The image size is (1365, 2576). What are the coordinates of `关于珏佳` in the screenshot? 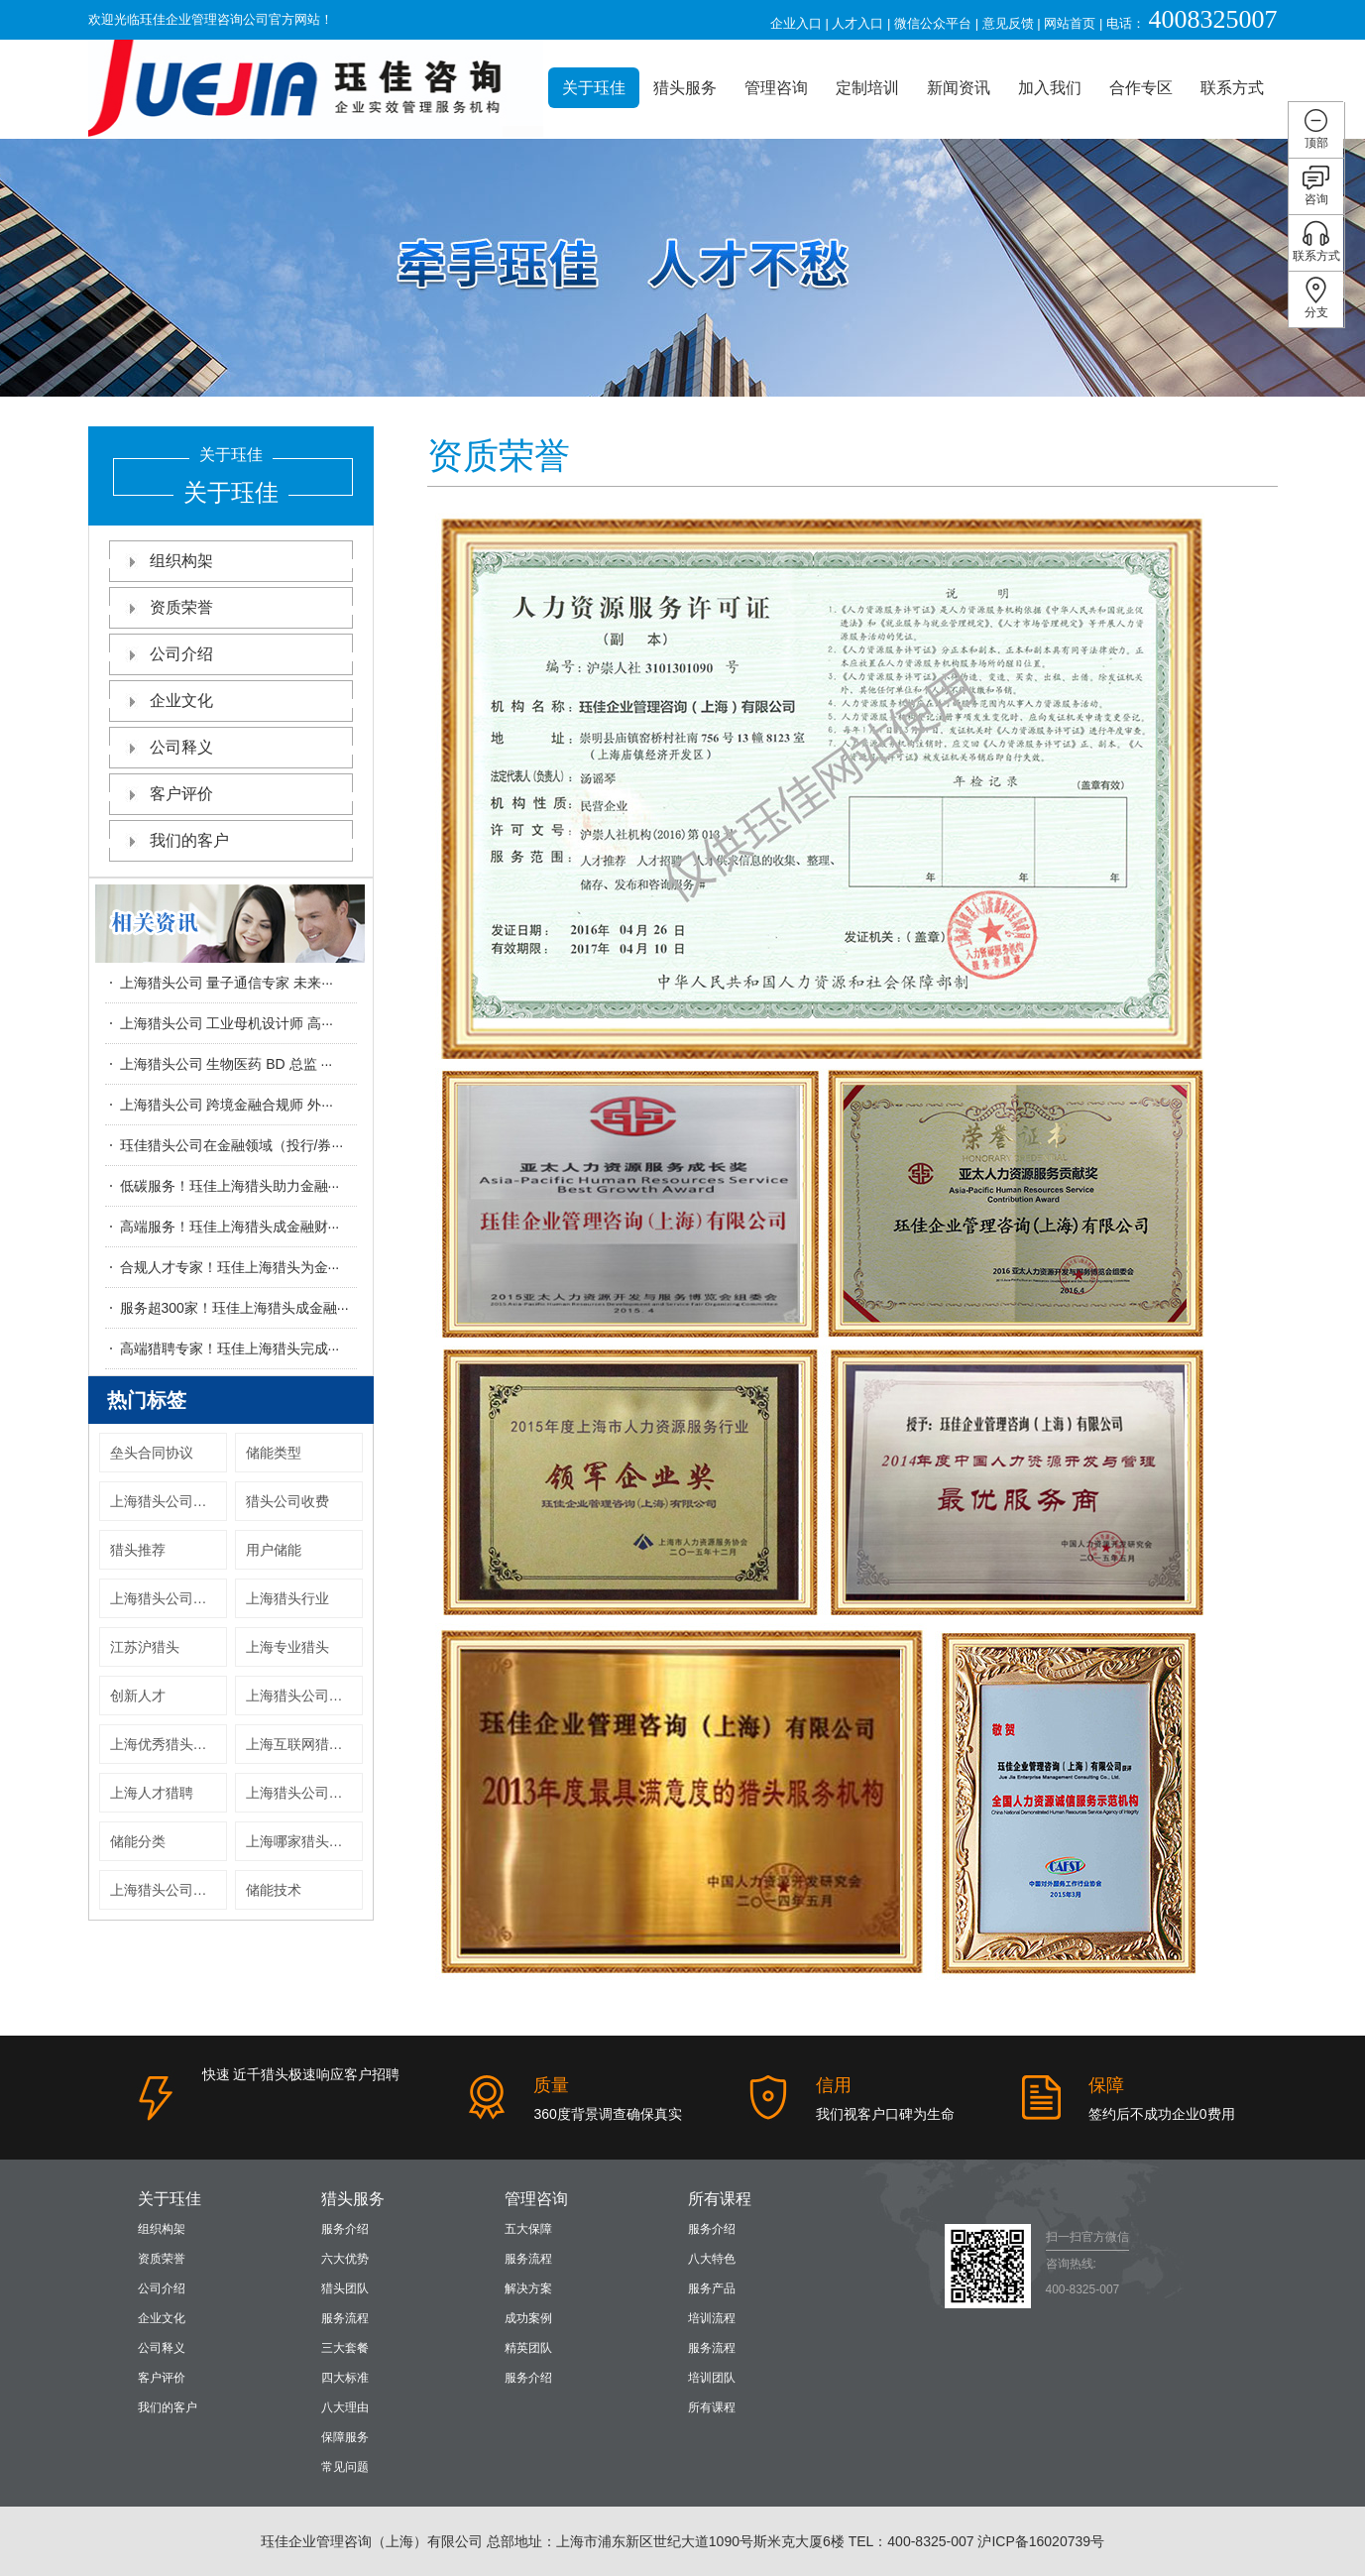 It's located at (594, 87).